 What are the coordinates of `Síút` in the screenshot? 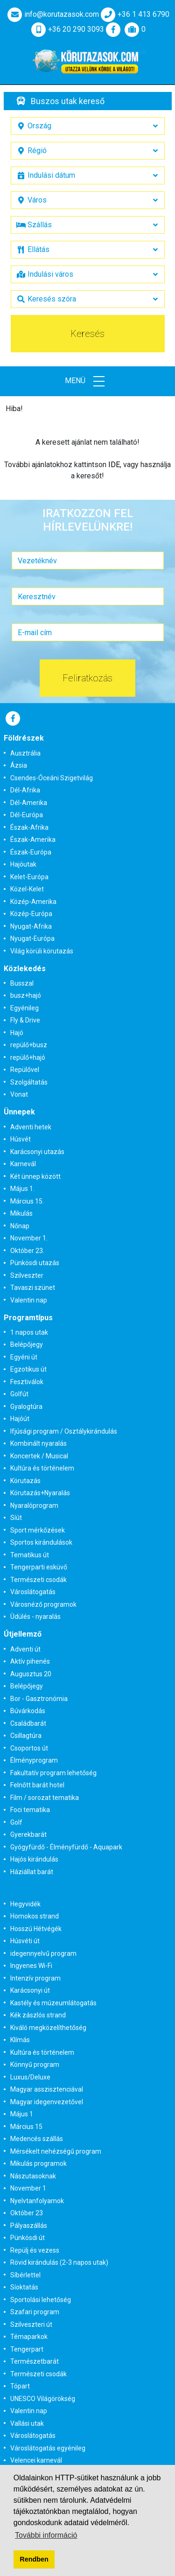 It's located at (16, 1517).